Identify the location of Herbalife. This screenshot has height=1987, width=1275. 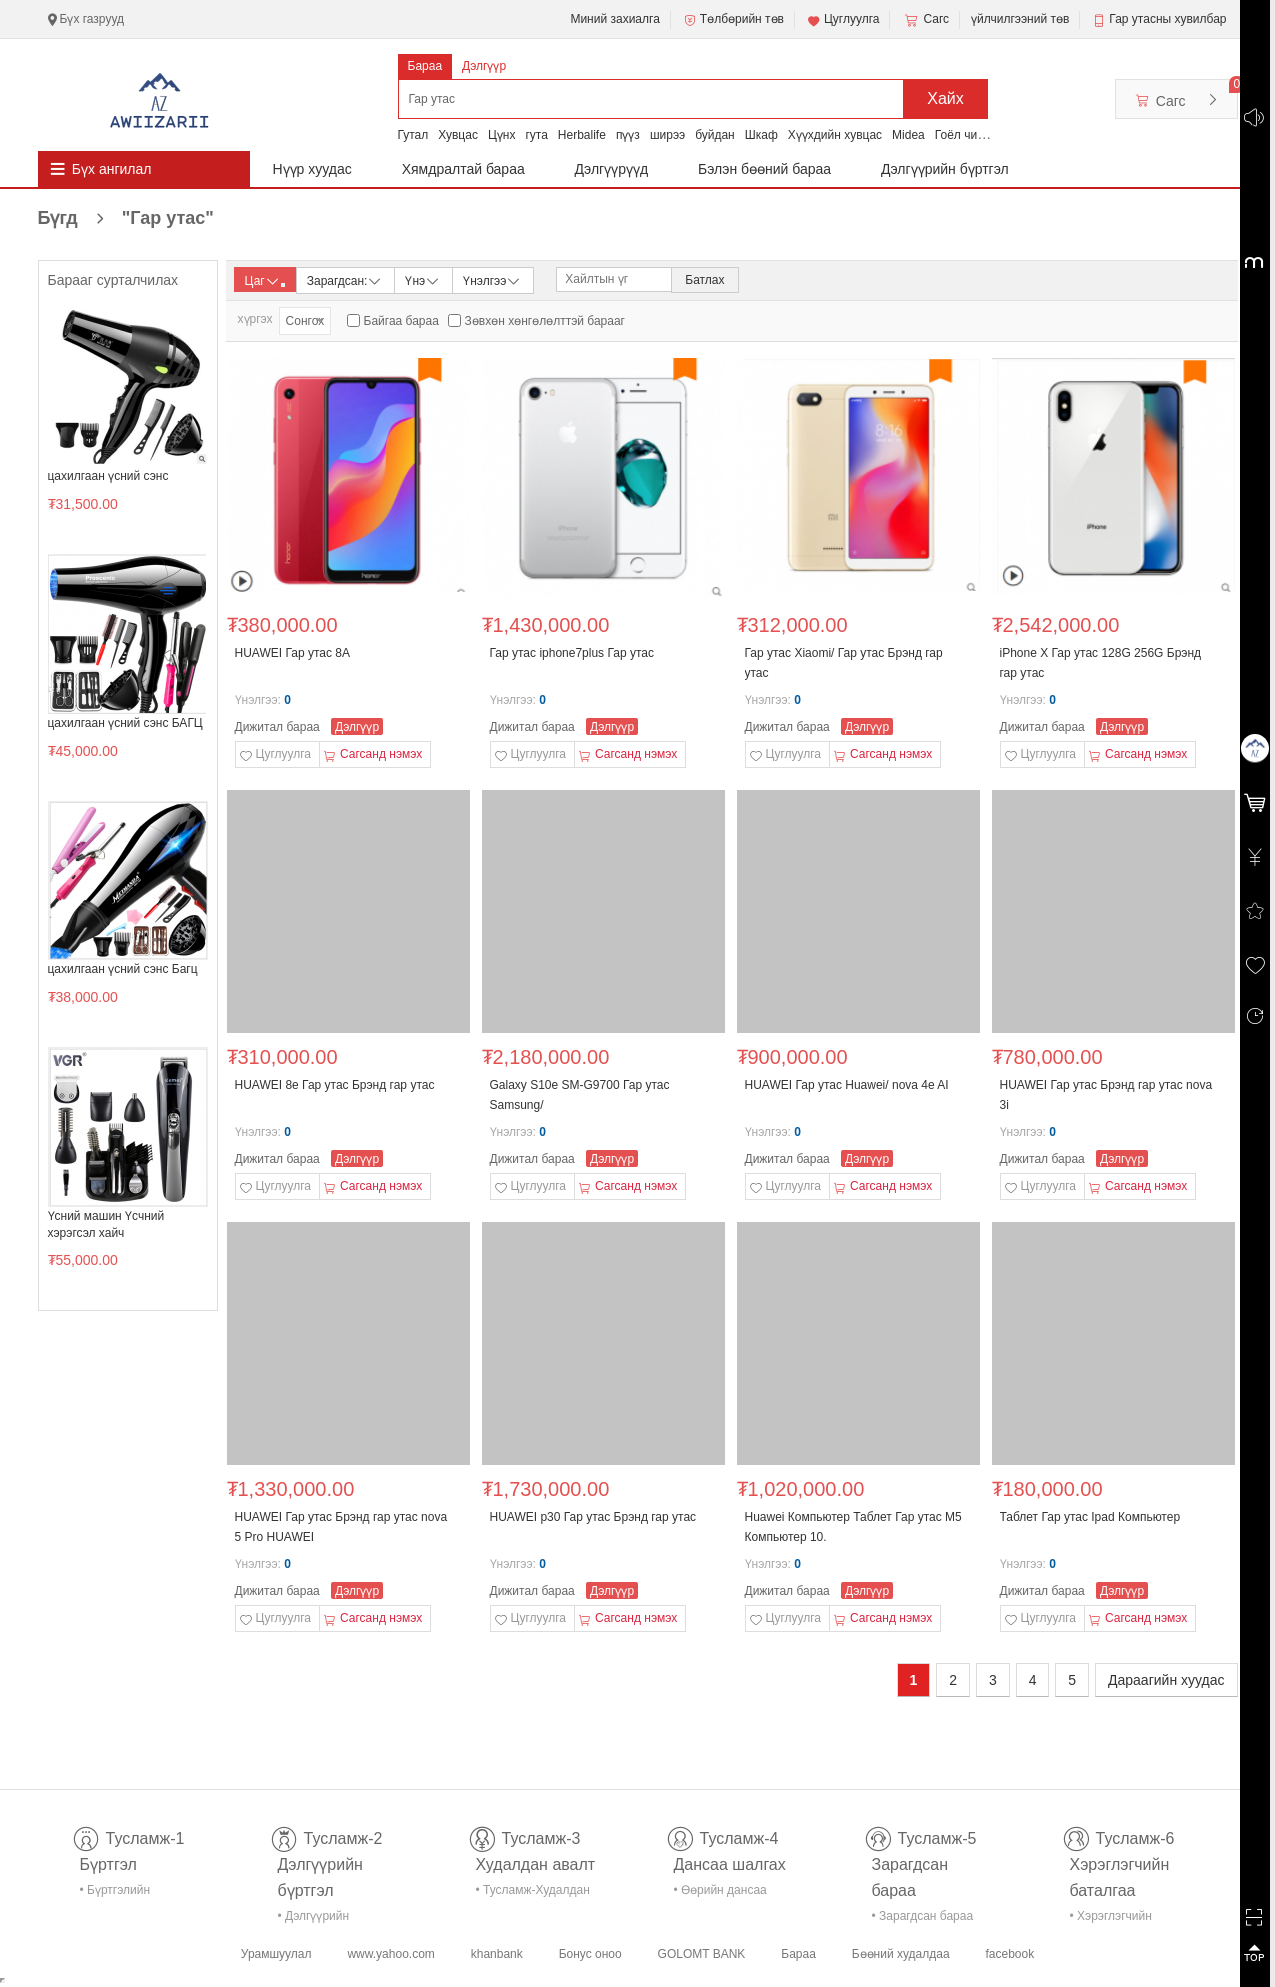
(582, 135).